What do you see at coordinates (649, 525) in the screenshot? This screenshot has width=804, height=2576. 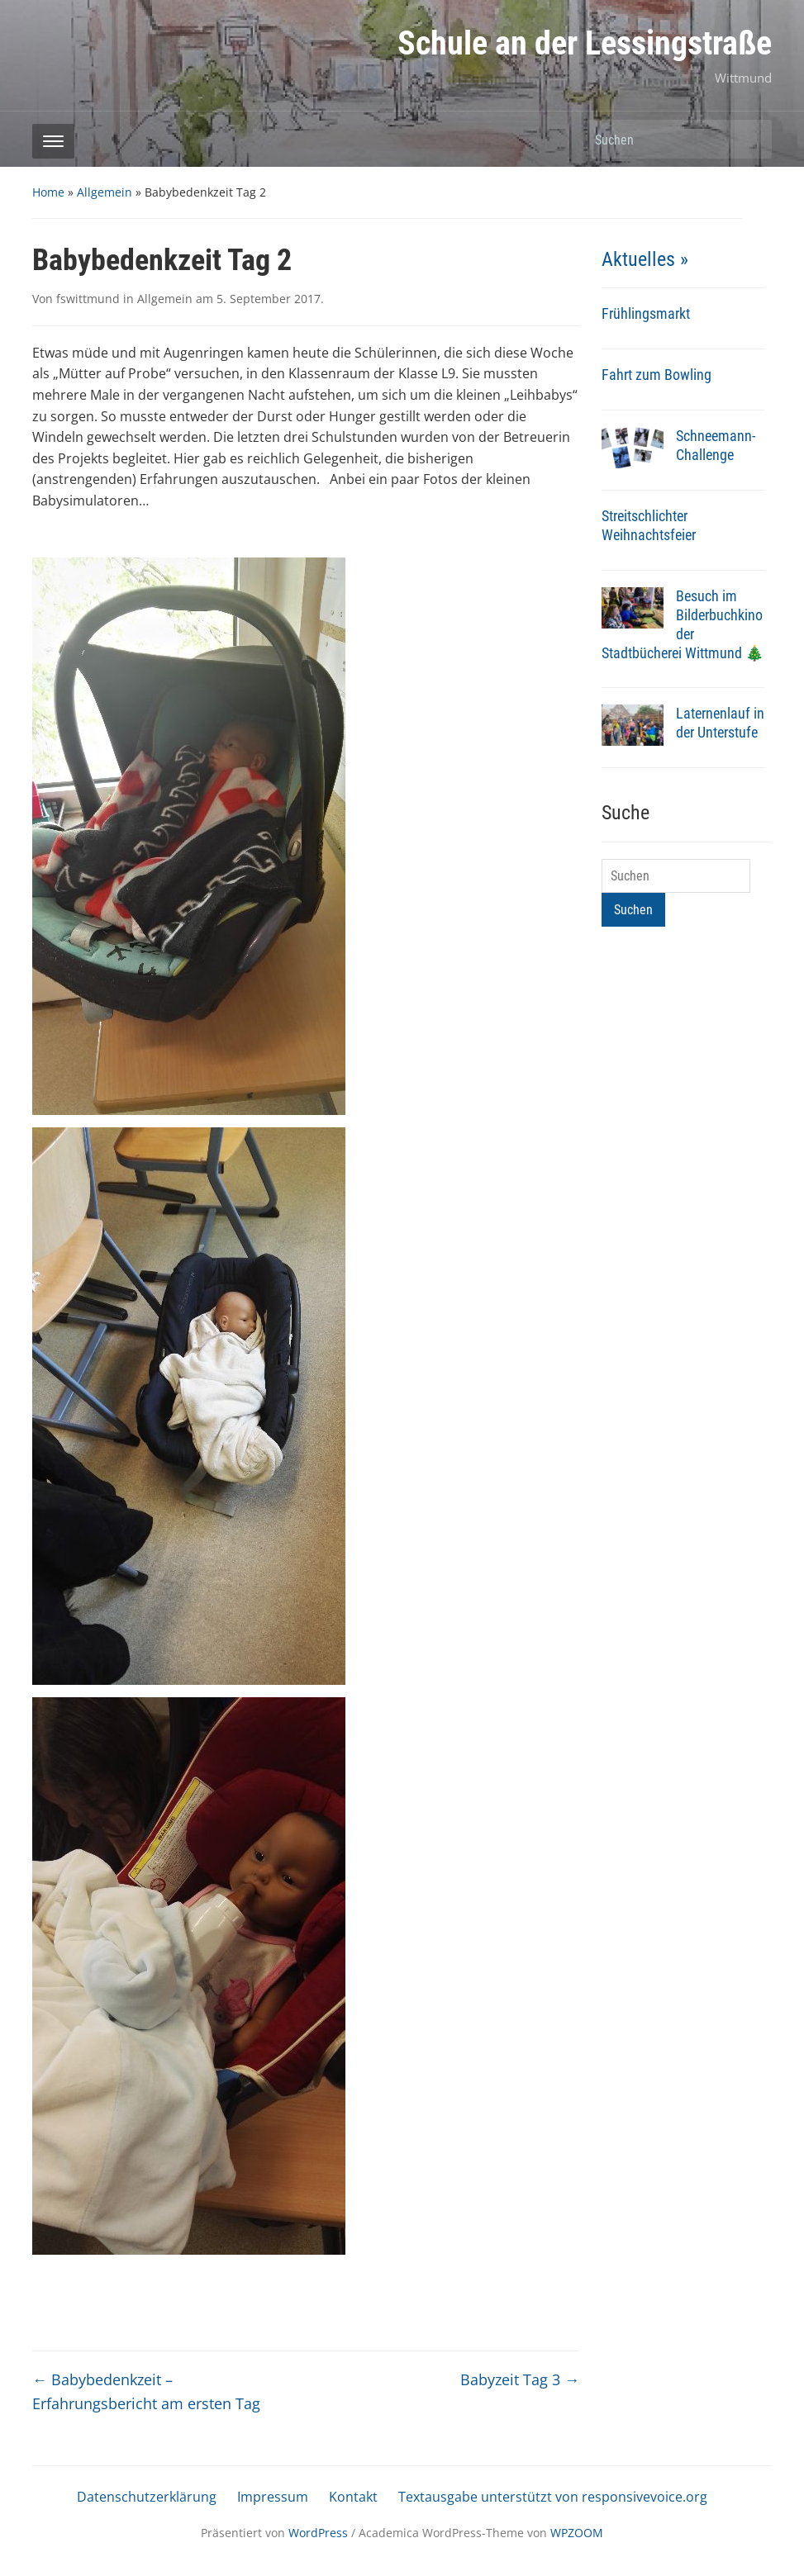 I see `Streitschlichter Weihnachtsfeier` at bounding box center [649, 525].